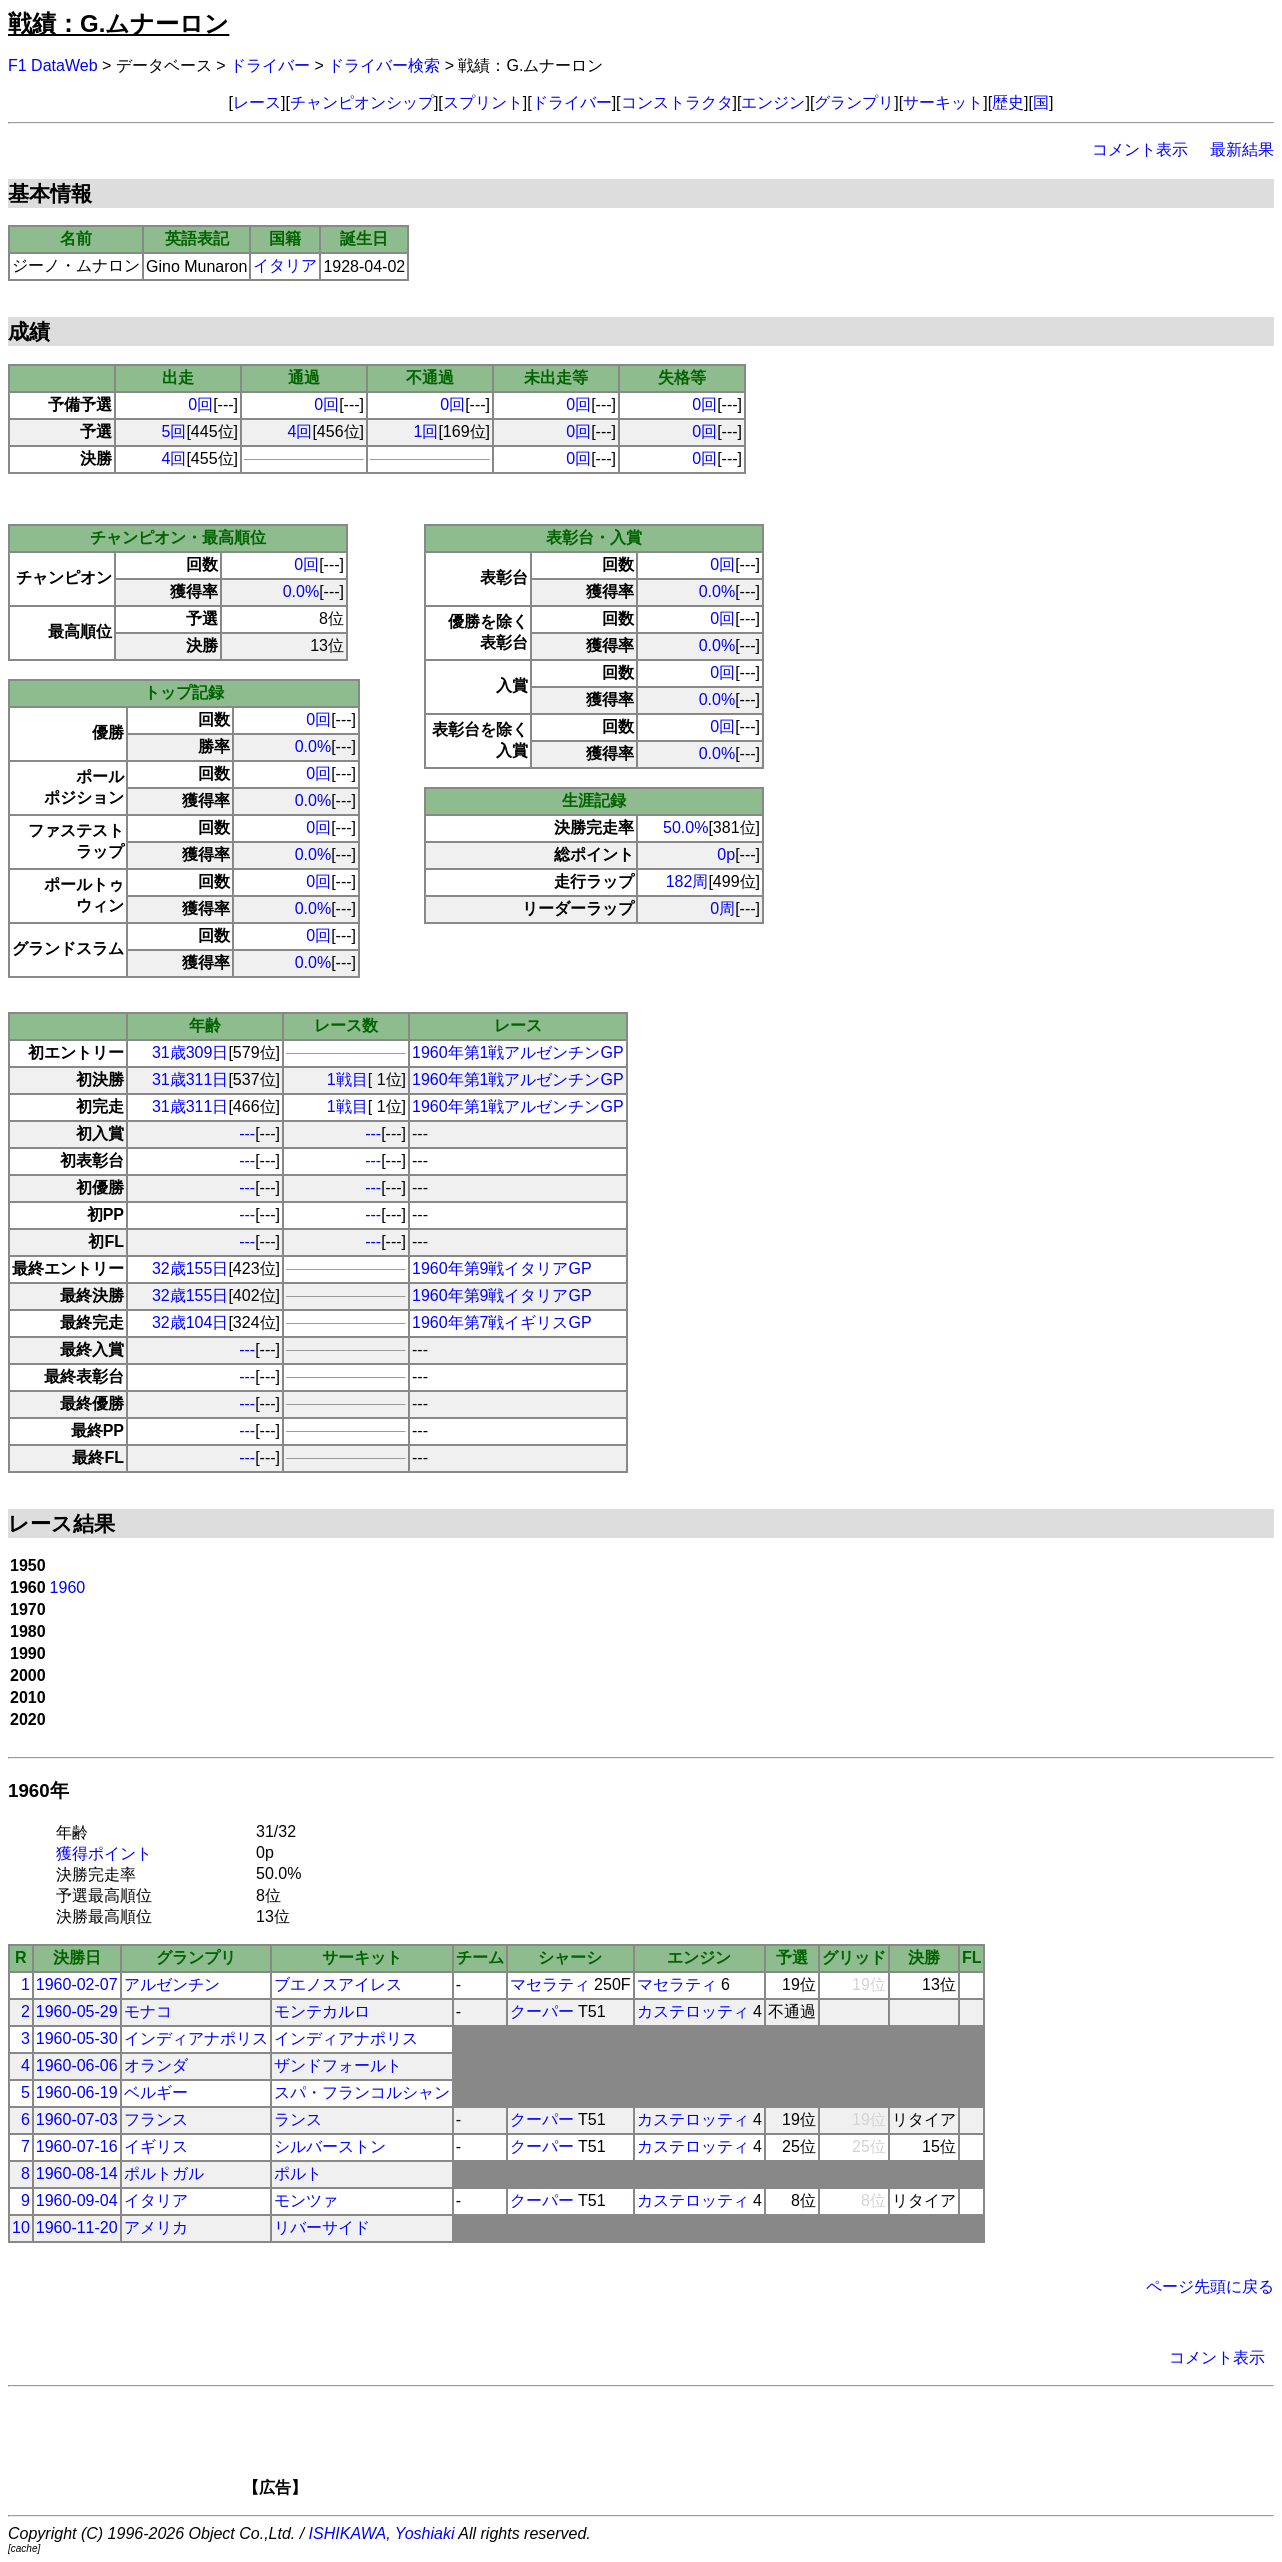 The image size is (1282, 2562). I want to click on リバーサイド, so click(322, 2227).